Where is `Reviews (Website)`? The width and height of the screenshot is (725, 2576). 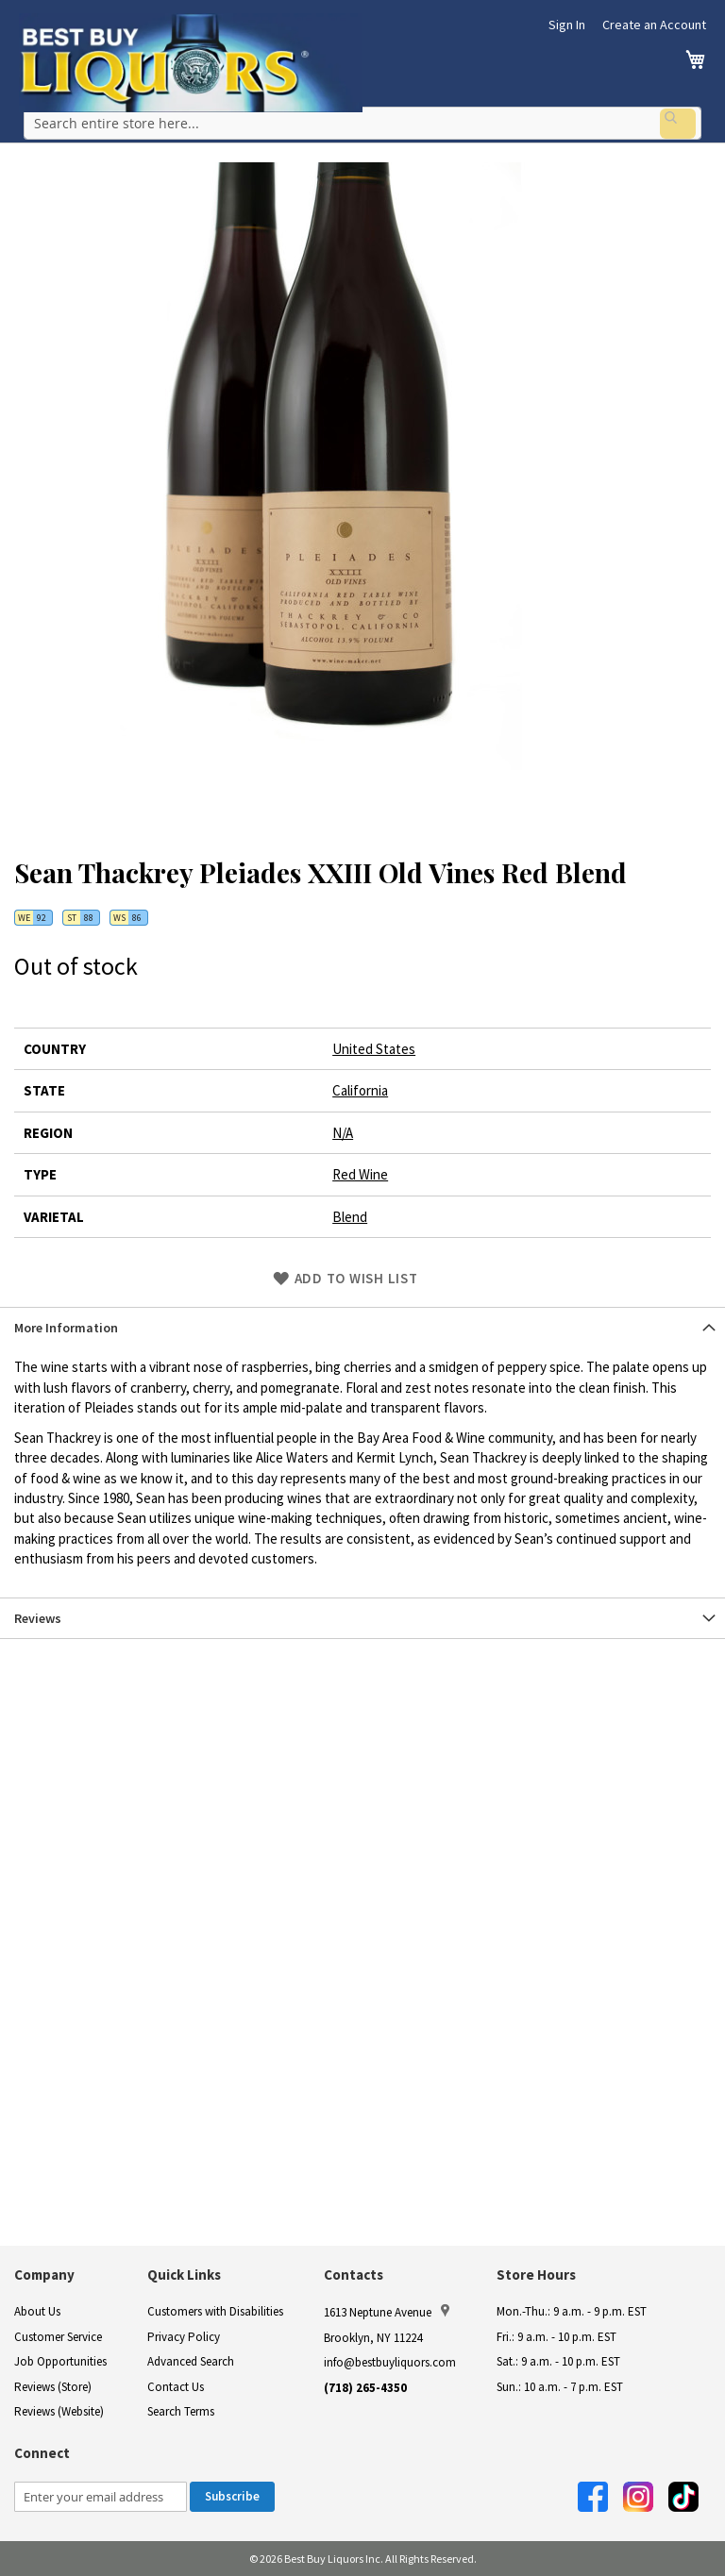
Reviews (Website) is located at coordinates (59, 2411).